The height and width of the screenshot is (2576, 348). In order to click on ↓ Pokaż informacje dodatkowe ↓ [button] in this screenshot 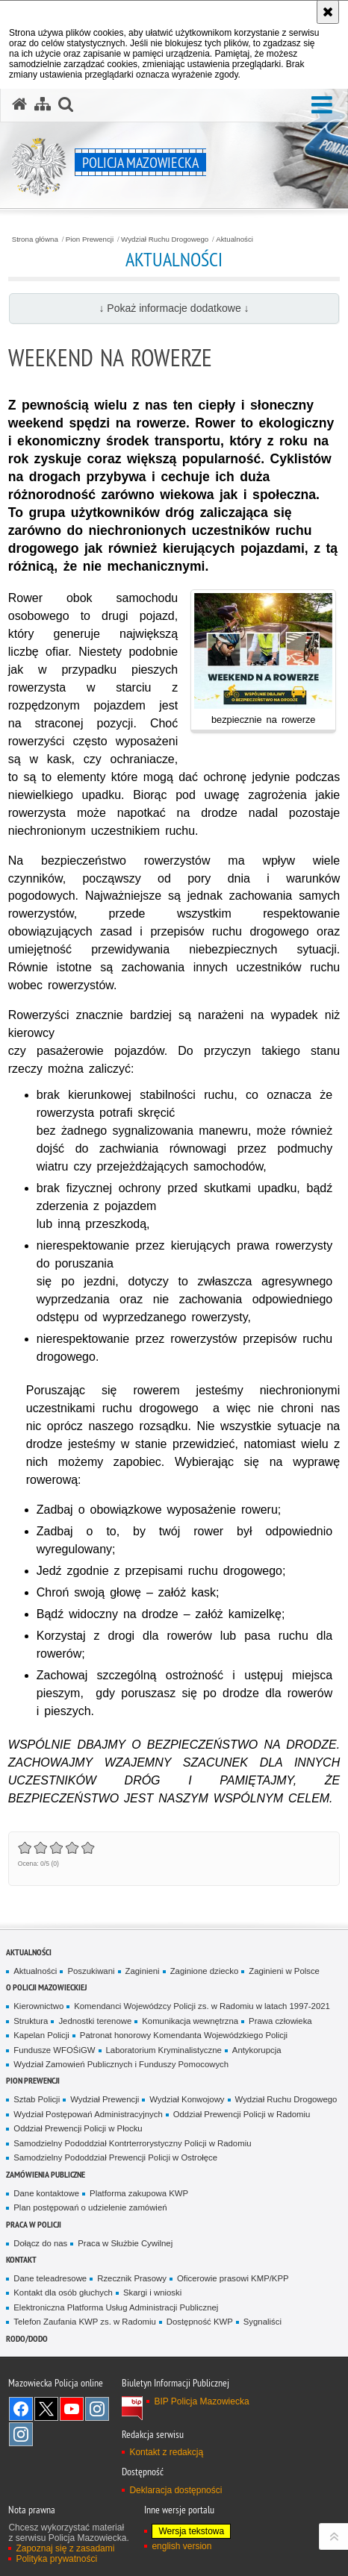, I will do `click(174, 308)`.